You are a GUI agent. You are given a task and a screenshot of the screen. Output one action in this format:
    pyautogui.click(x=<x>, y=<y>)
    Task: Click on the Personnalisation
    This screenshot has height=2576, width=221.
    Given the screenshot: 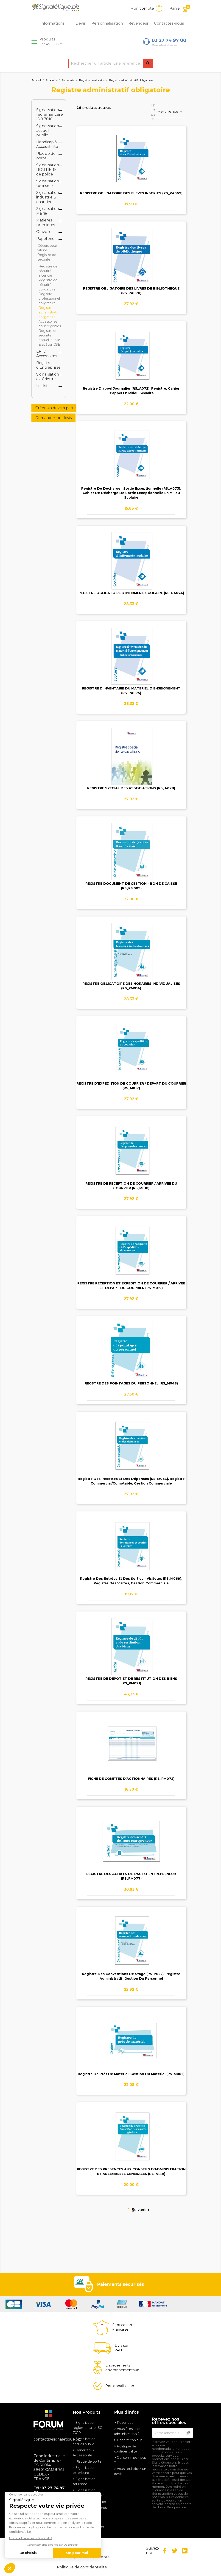 What is the action you would take?
    pyautogui.click(x=107, y=23)
    